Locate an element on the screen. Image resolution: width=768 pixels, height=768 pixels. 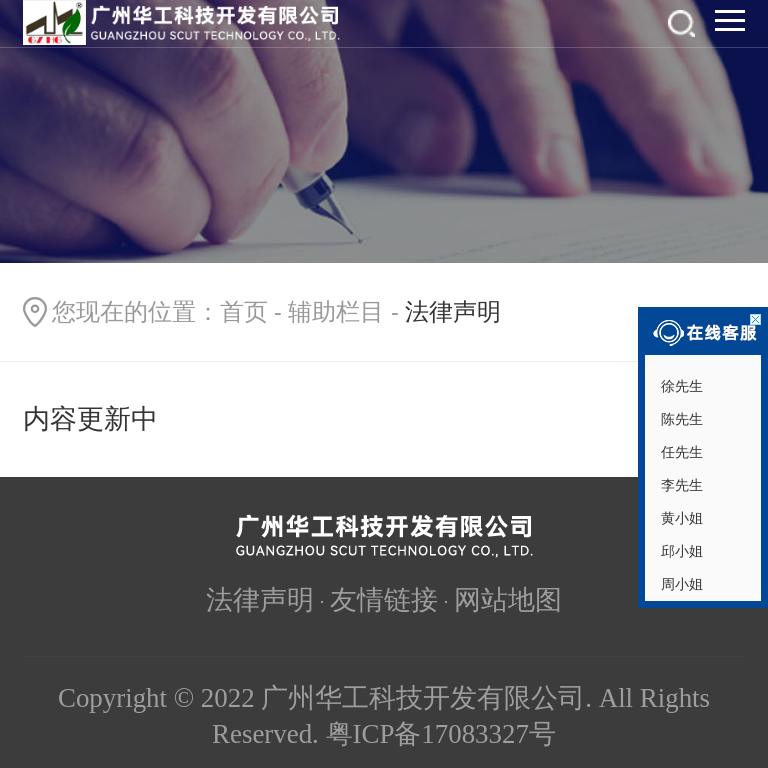
李先生 is located at coordinates (680, 485).